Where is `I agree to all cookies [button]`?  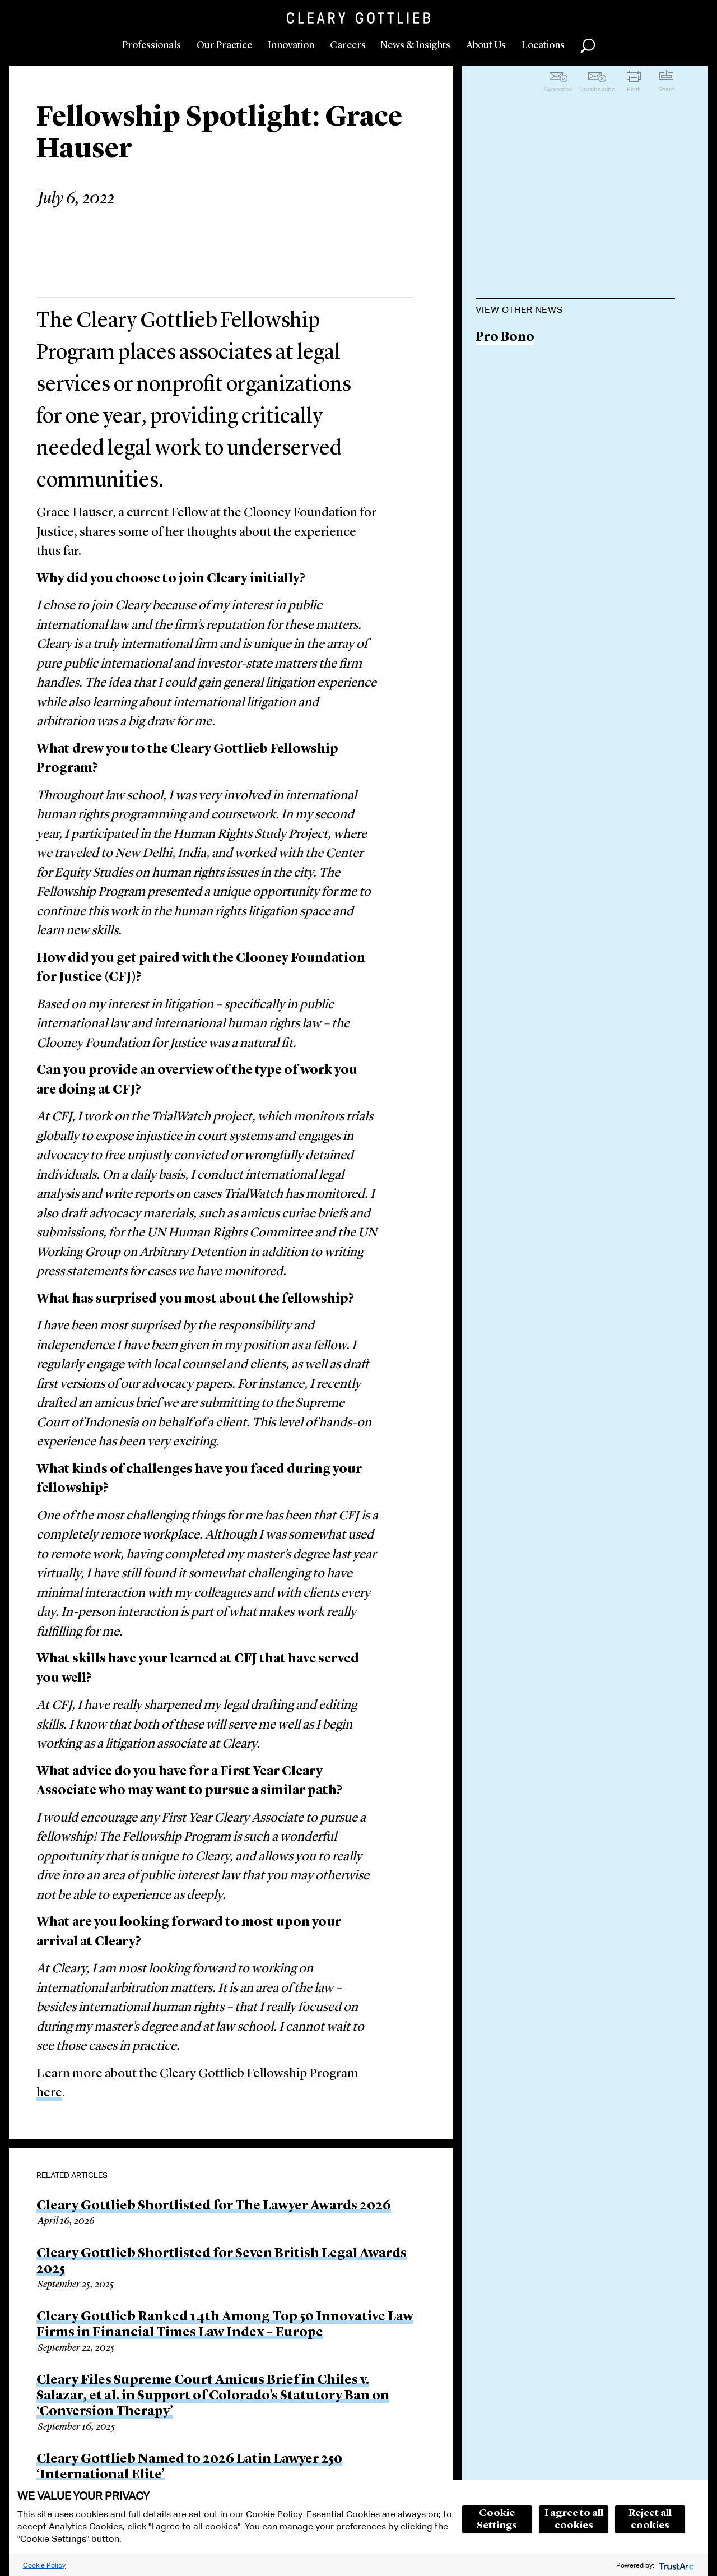
I agree to all cookies [button] is located at coordinates (573, 2519).